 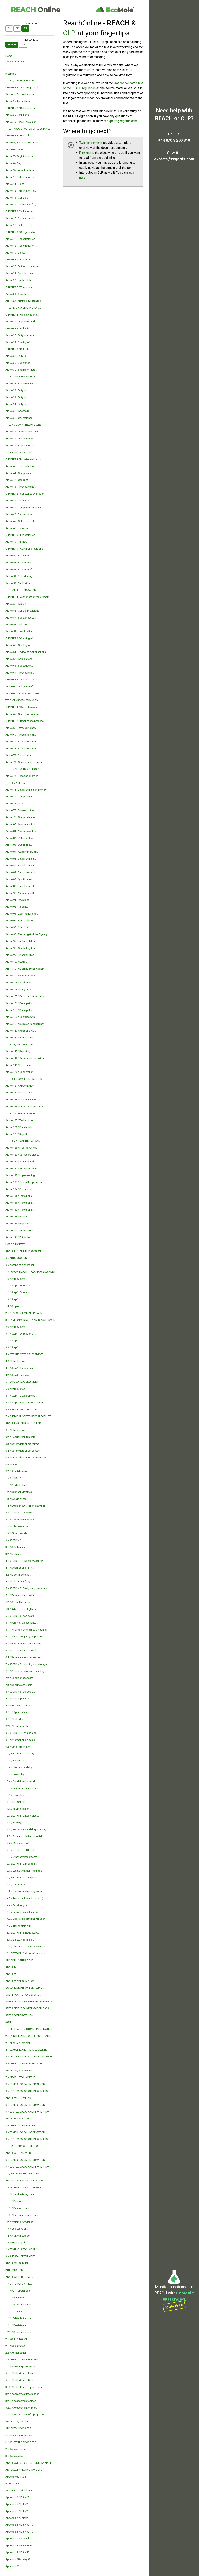 I want to click on Article 7 / Registration and..., so click(x=21, y=156).